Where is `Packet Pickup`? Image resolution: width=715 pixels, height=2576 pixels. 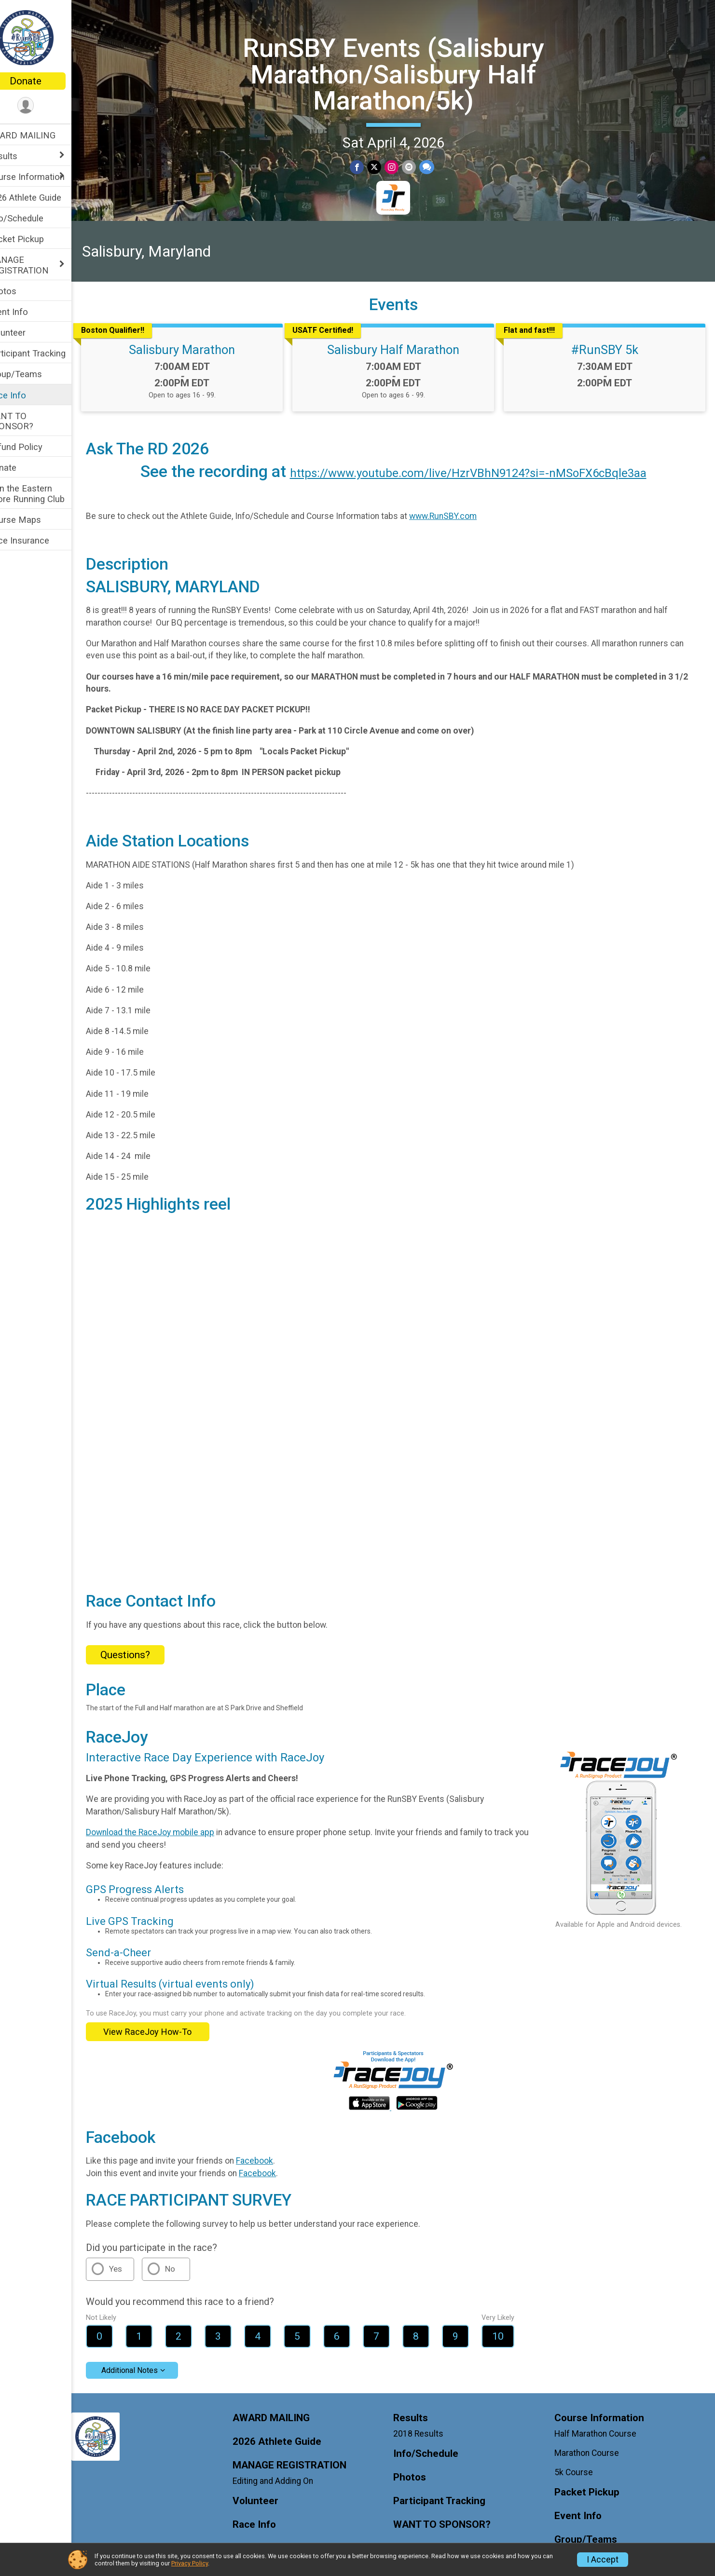
Packet Pickup is located at coordinates (36, 239).